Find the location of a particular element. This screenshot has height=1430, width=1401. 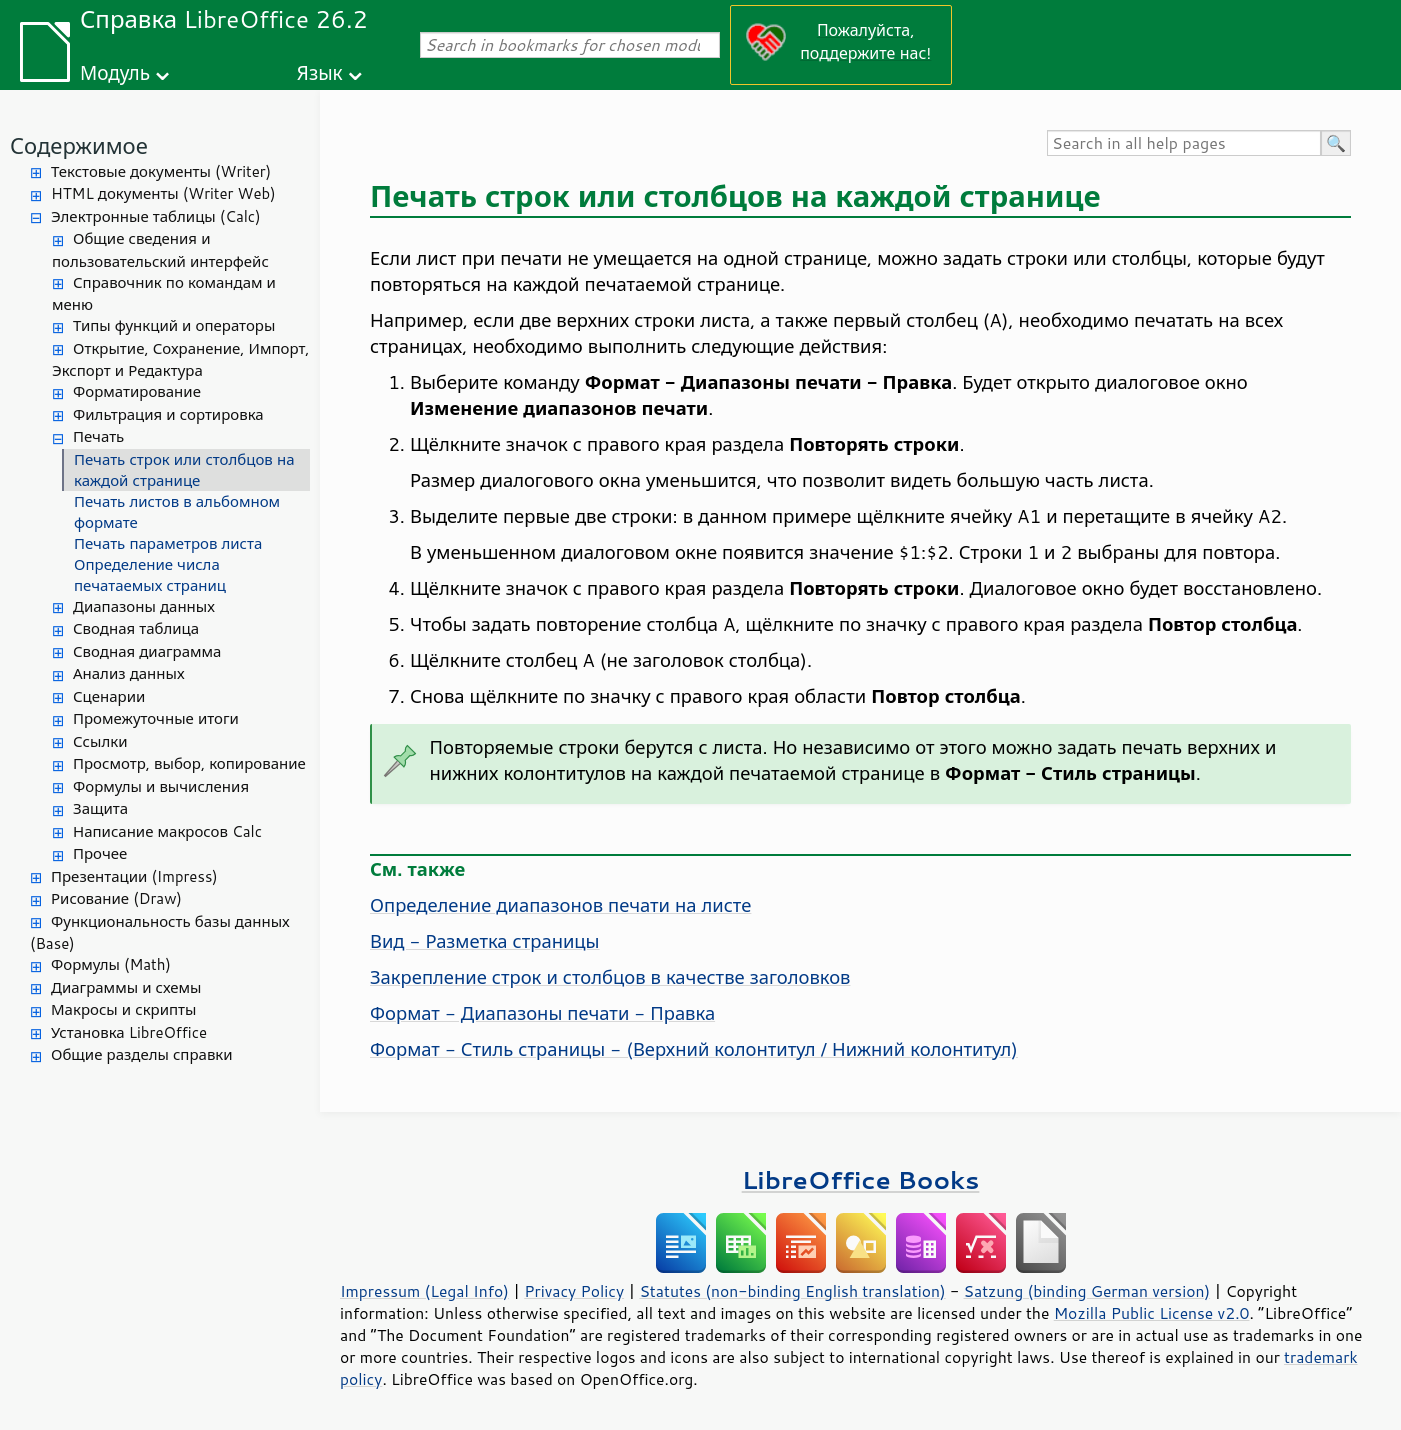

Типы функций и операторы is located at coordinates (174, 325).